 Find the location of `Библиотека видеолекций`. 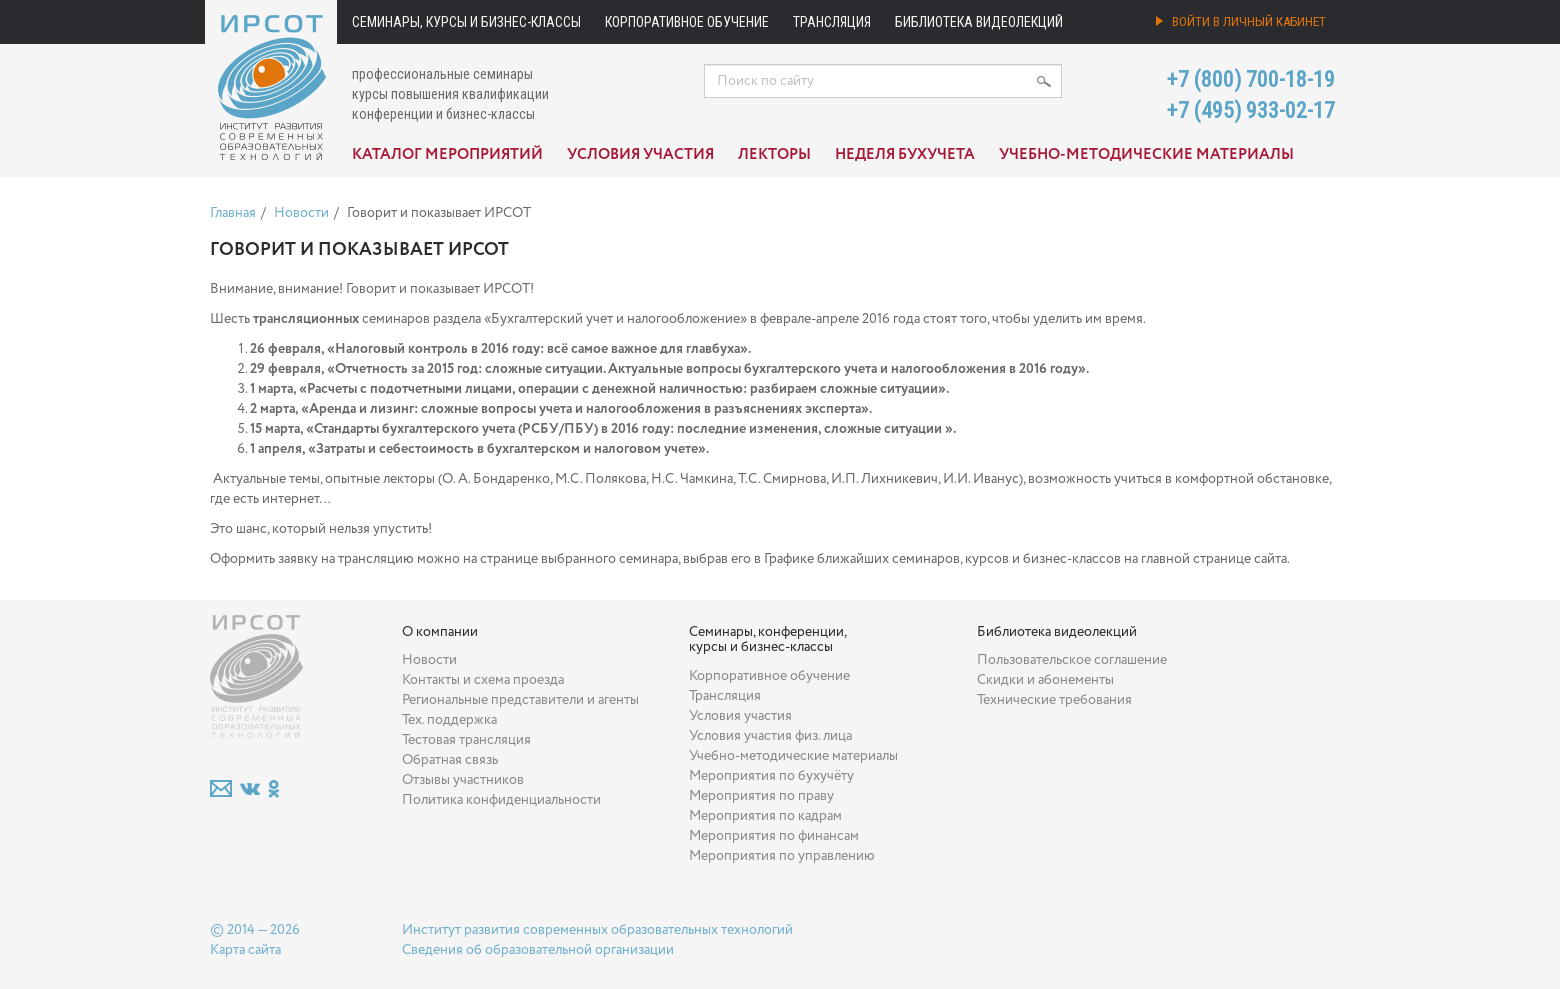

Библиотека видеолекций is located at coordinates (979, 22).